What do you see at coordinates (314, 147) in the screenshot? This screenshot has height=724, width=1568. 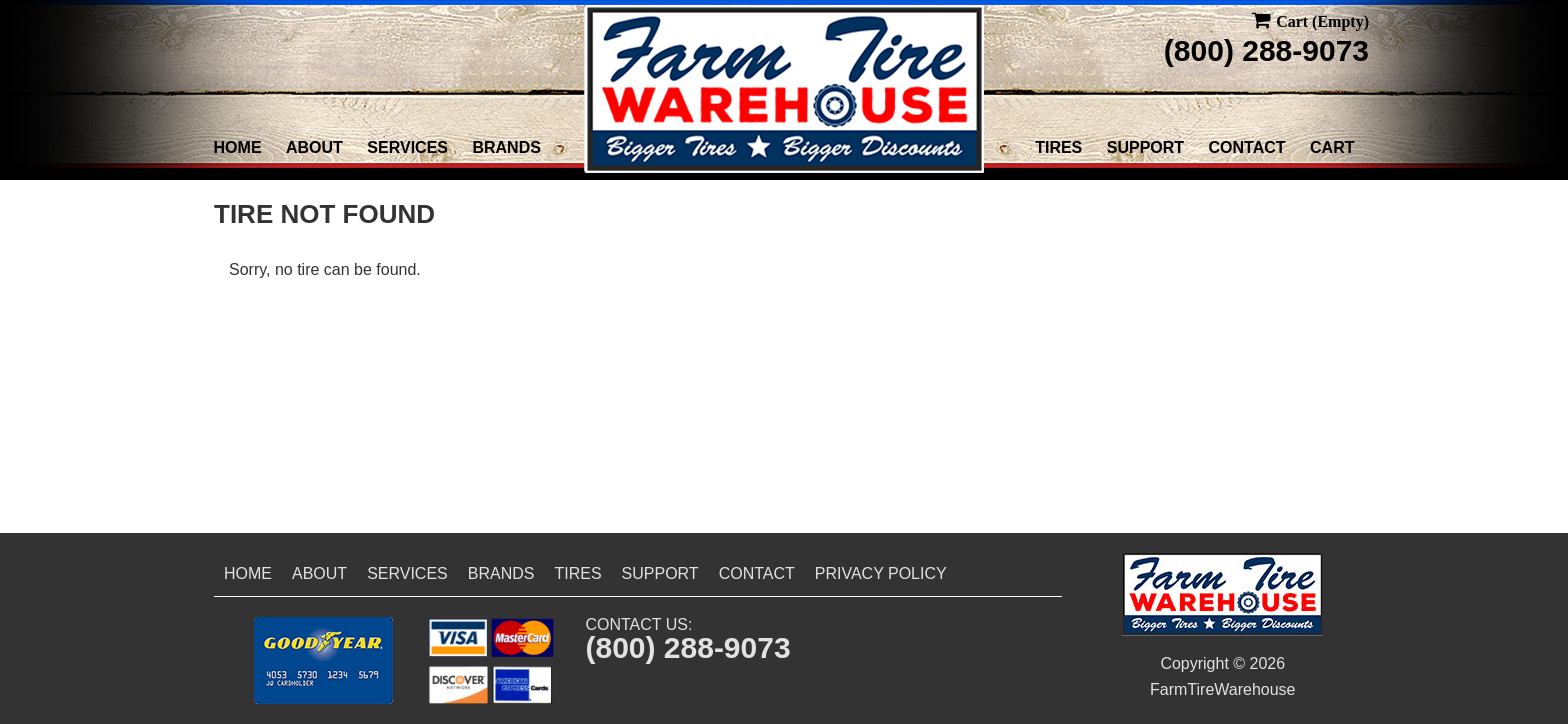 I see `About` at bounding box center [314, 147].